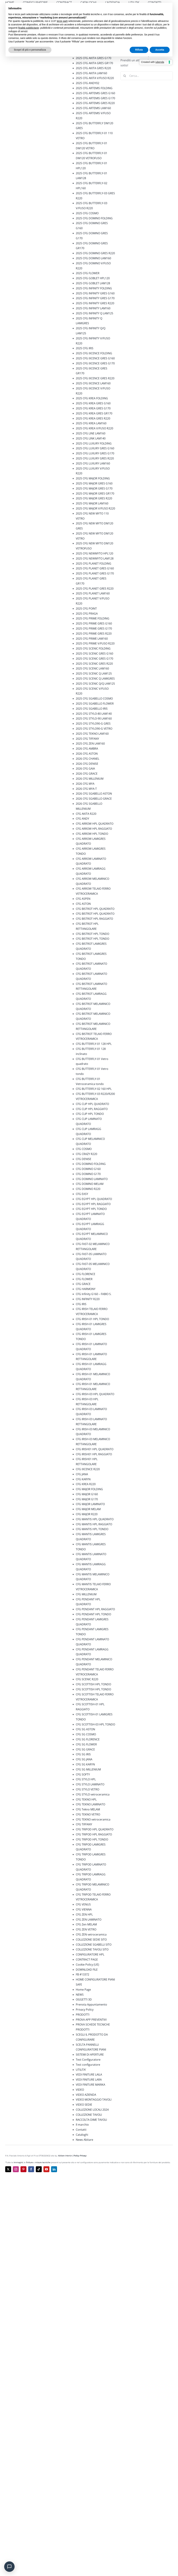 The image size is (178, 2576). Describe the element at coordinates (91, 423) in the screenshot. I see `2025 CFG KREA LAM160` at that location.